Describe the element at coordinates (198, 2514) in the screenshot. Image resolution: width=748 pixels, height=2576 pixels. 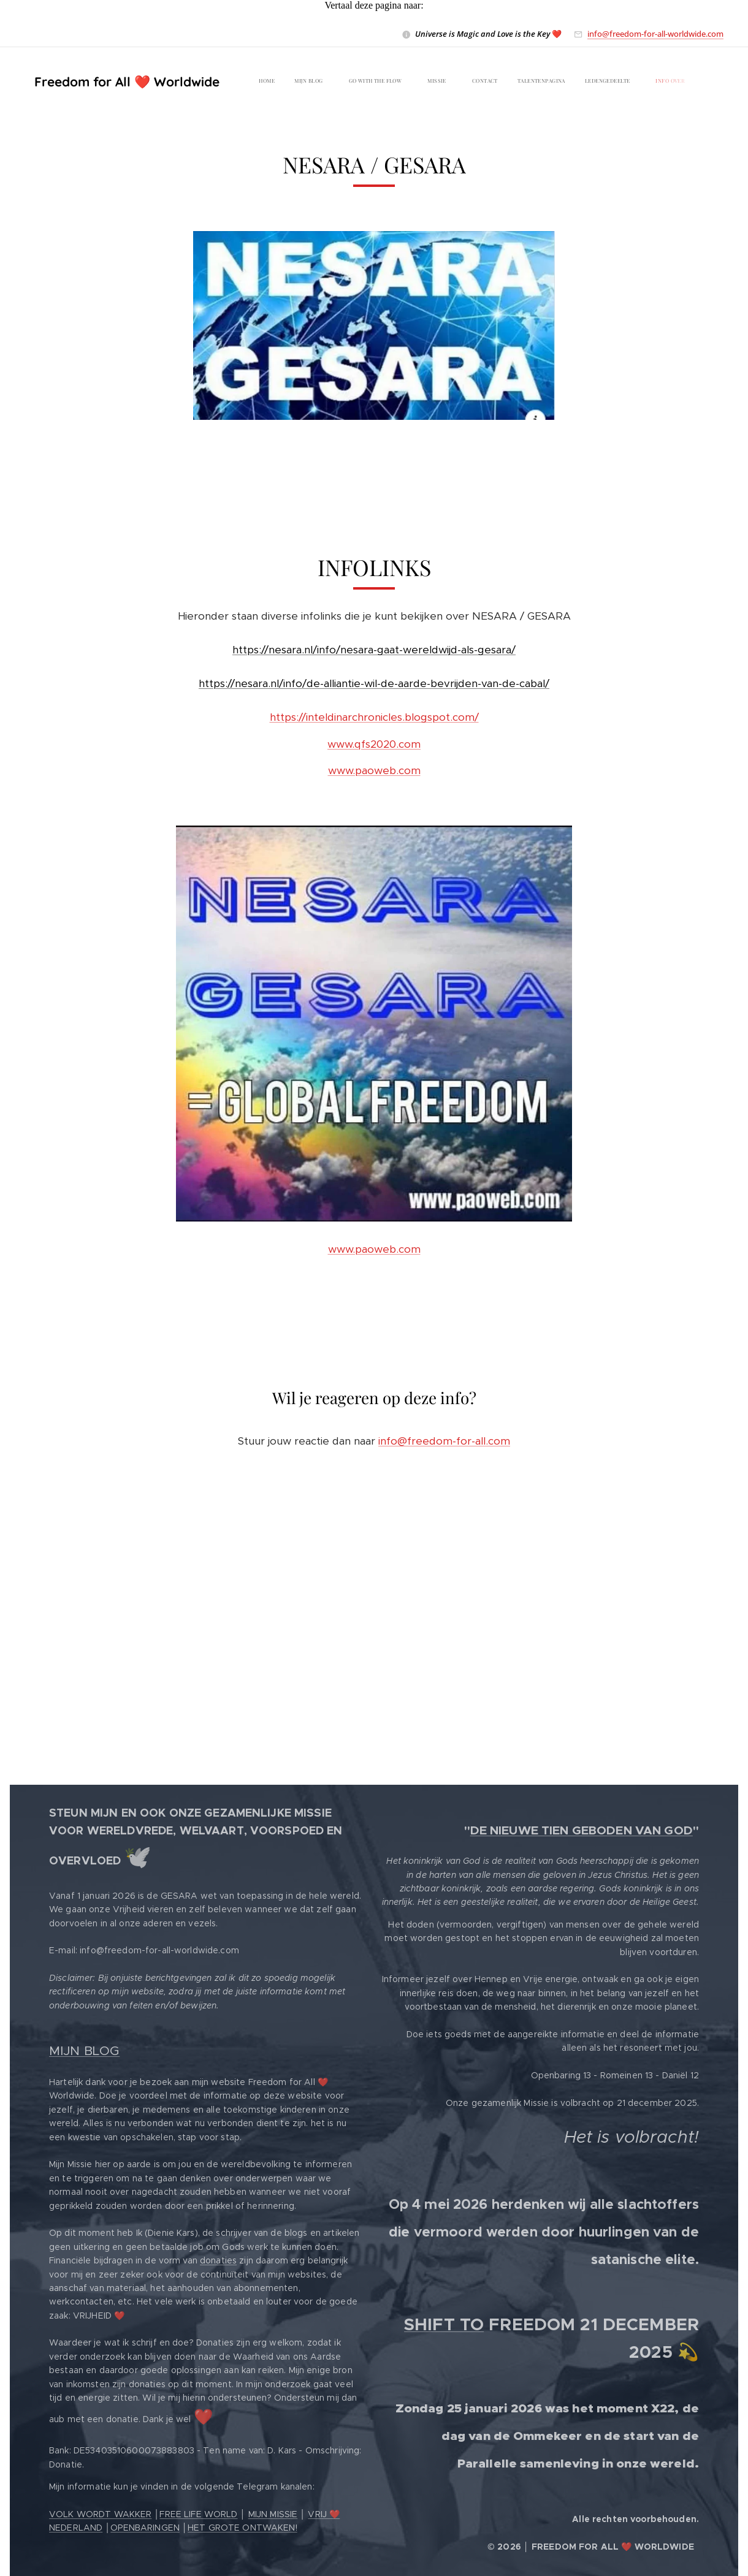
I see `FREE LIFE WORLD` at that location.